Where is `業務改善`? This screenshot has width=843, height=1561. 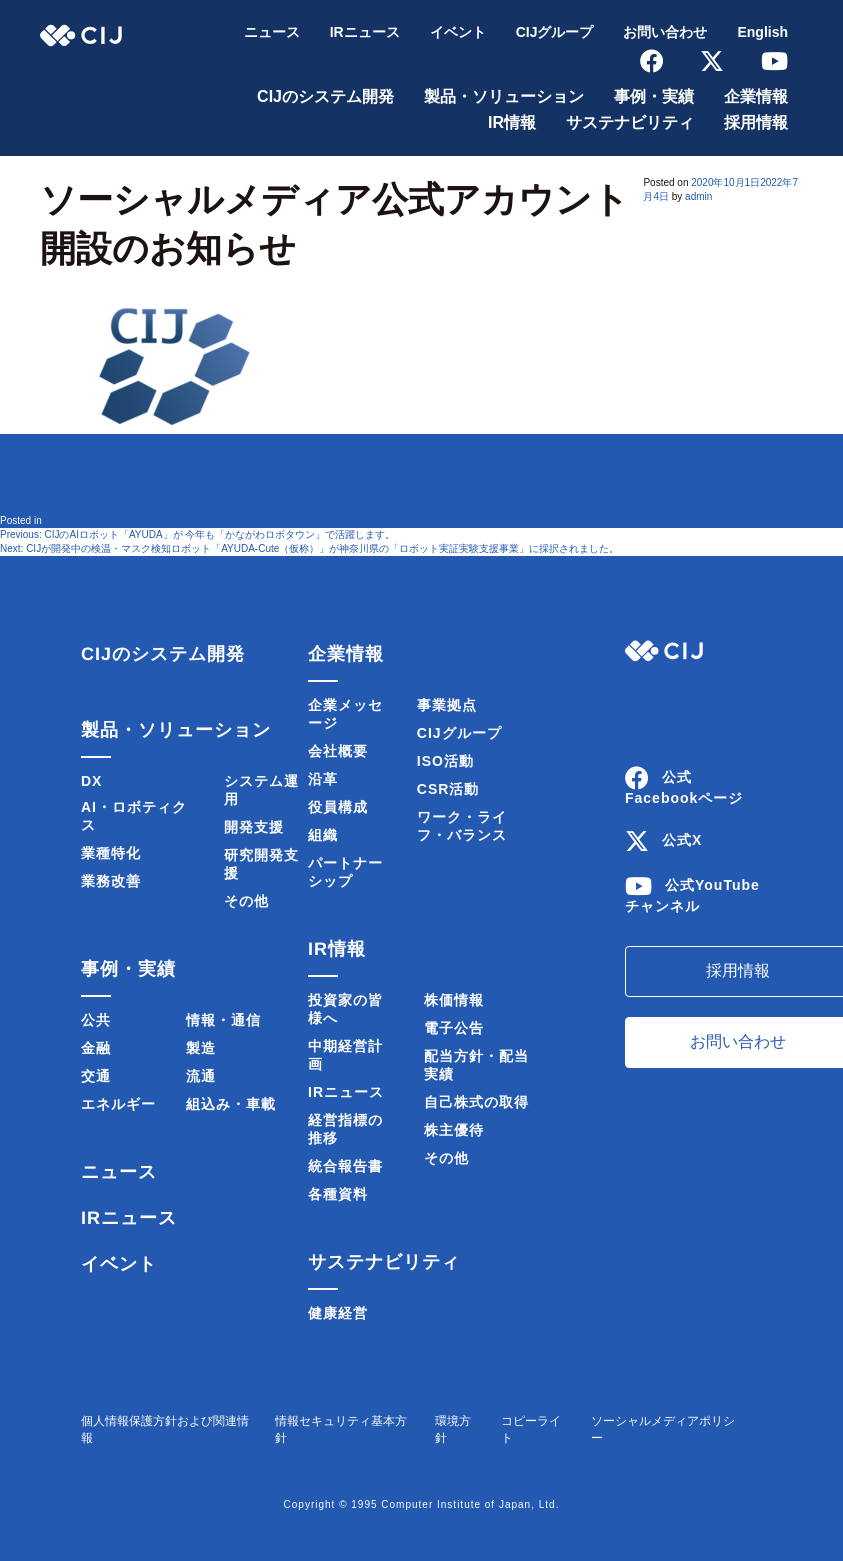
業務改善 is located at coordinates (111, 881).